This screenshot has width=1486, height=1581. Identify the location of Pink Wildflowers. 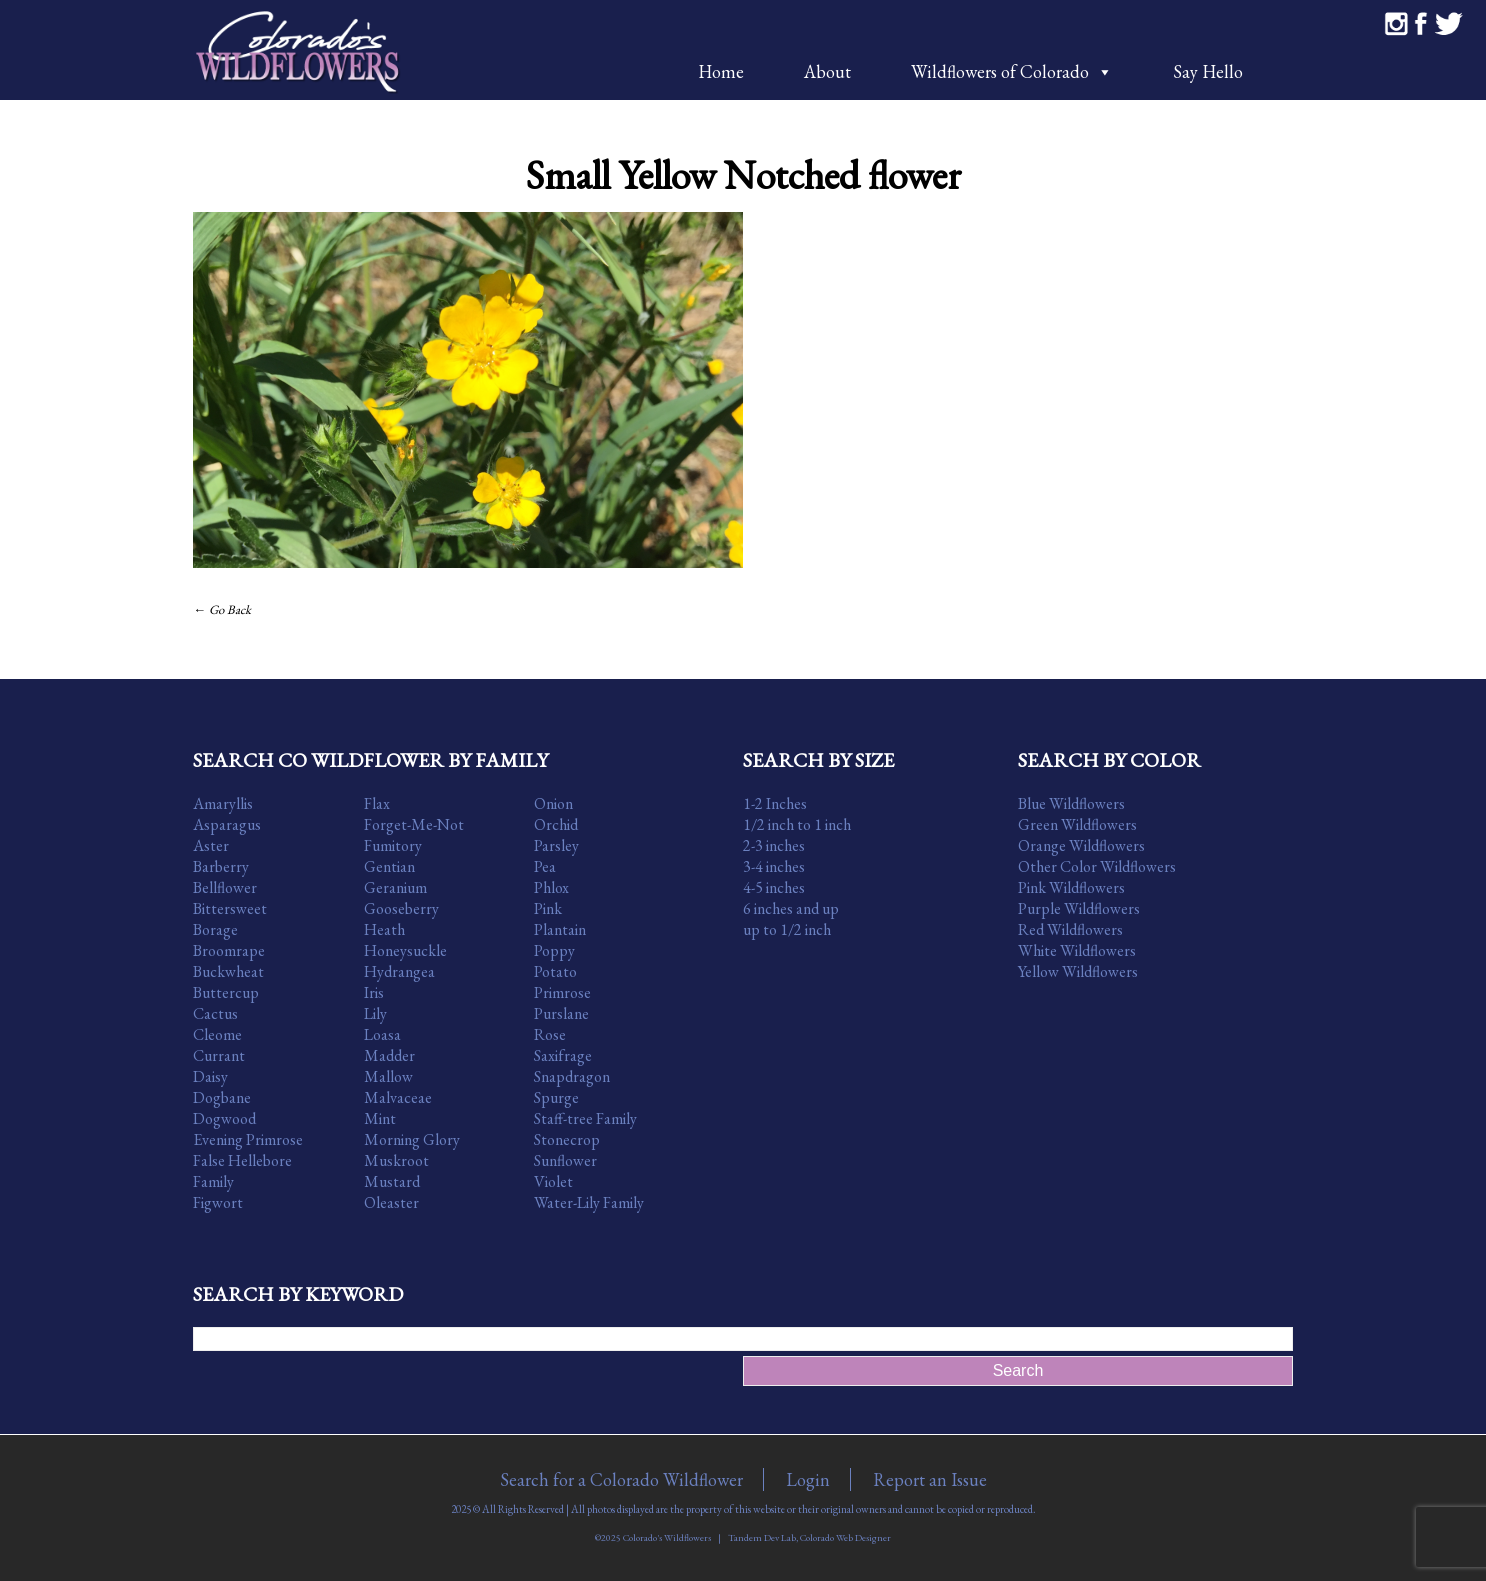
(1071, 887).